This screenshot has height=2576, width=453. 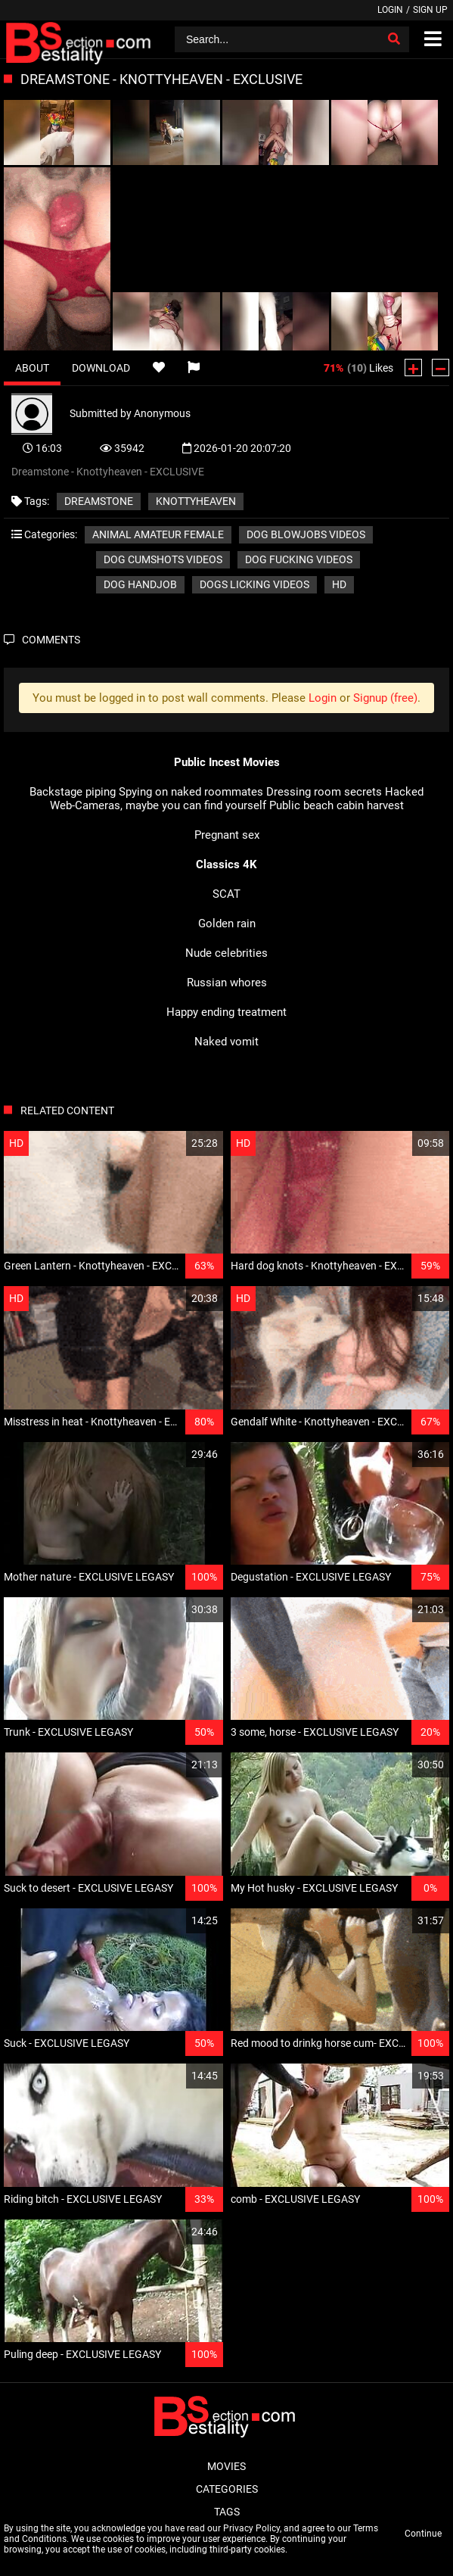 What do you see at coordinates (226, 835) in the screenshot?
I see `Pregnant sex` at bounding box center [226, 835].